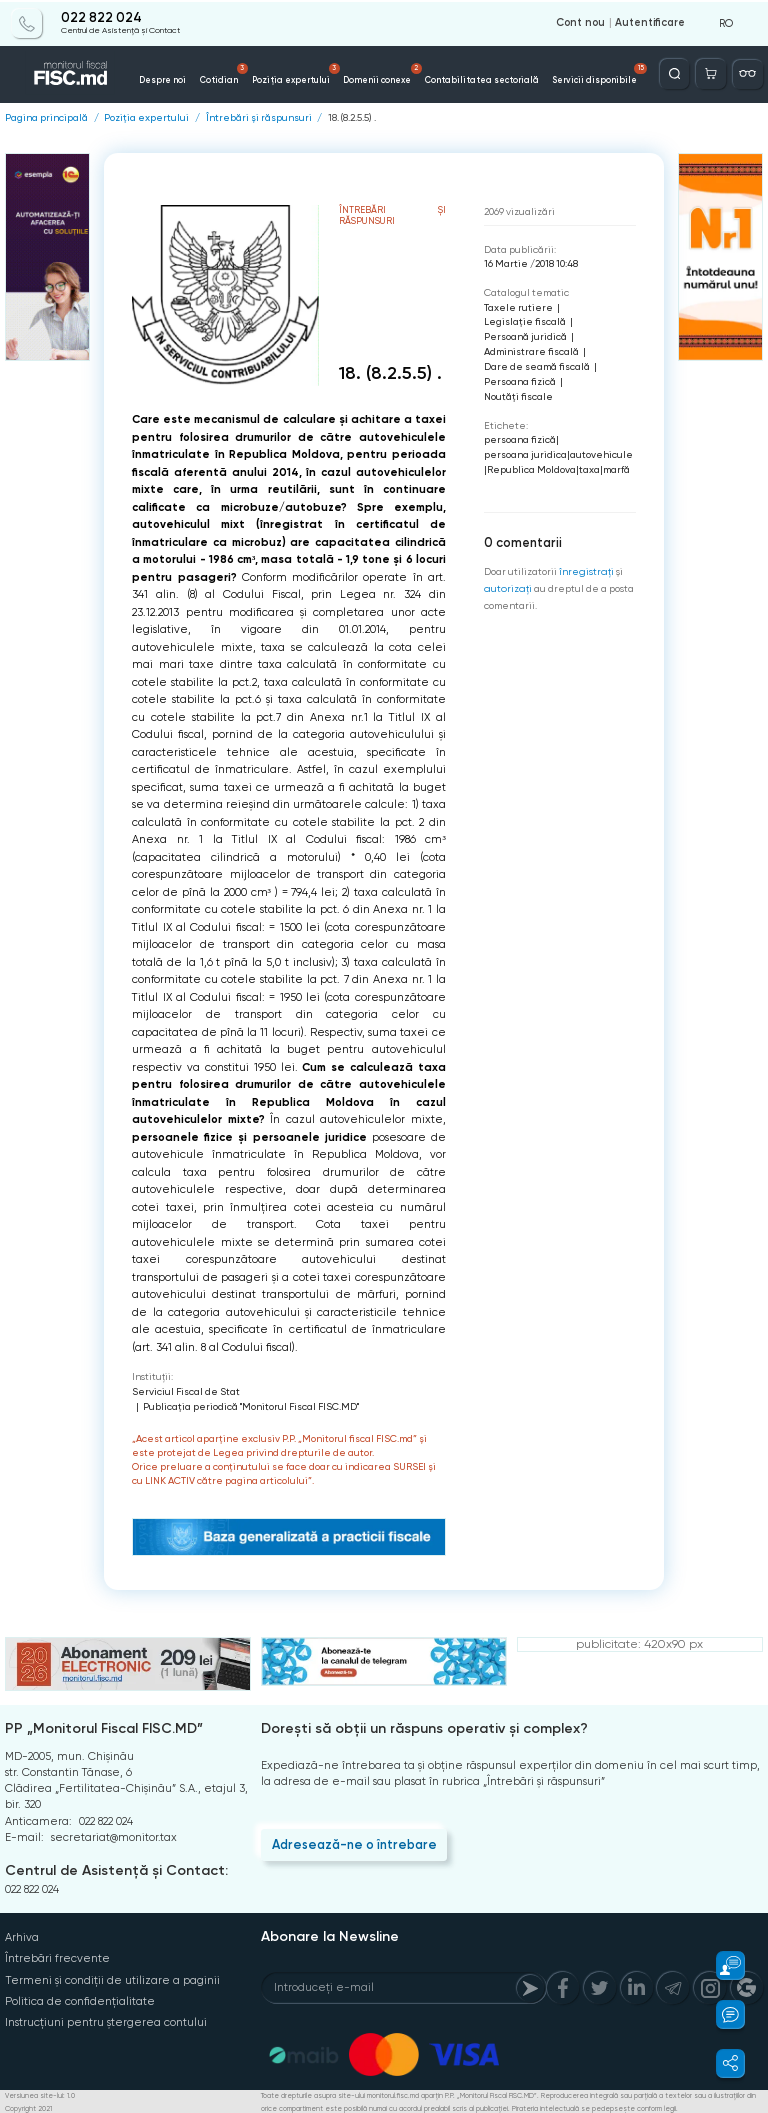 This screenshot has width=768, height=2113. I want to click on Poziția expertului, so click(299, 73).